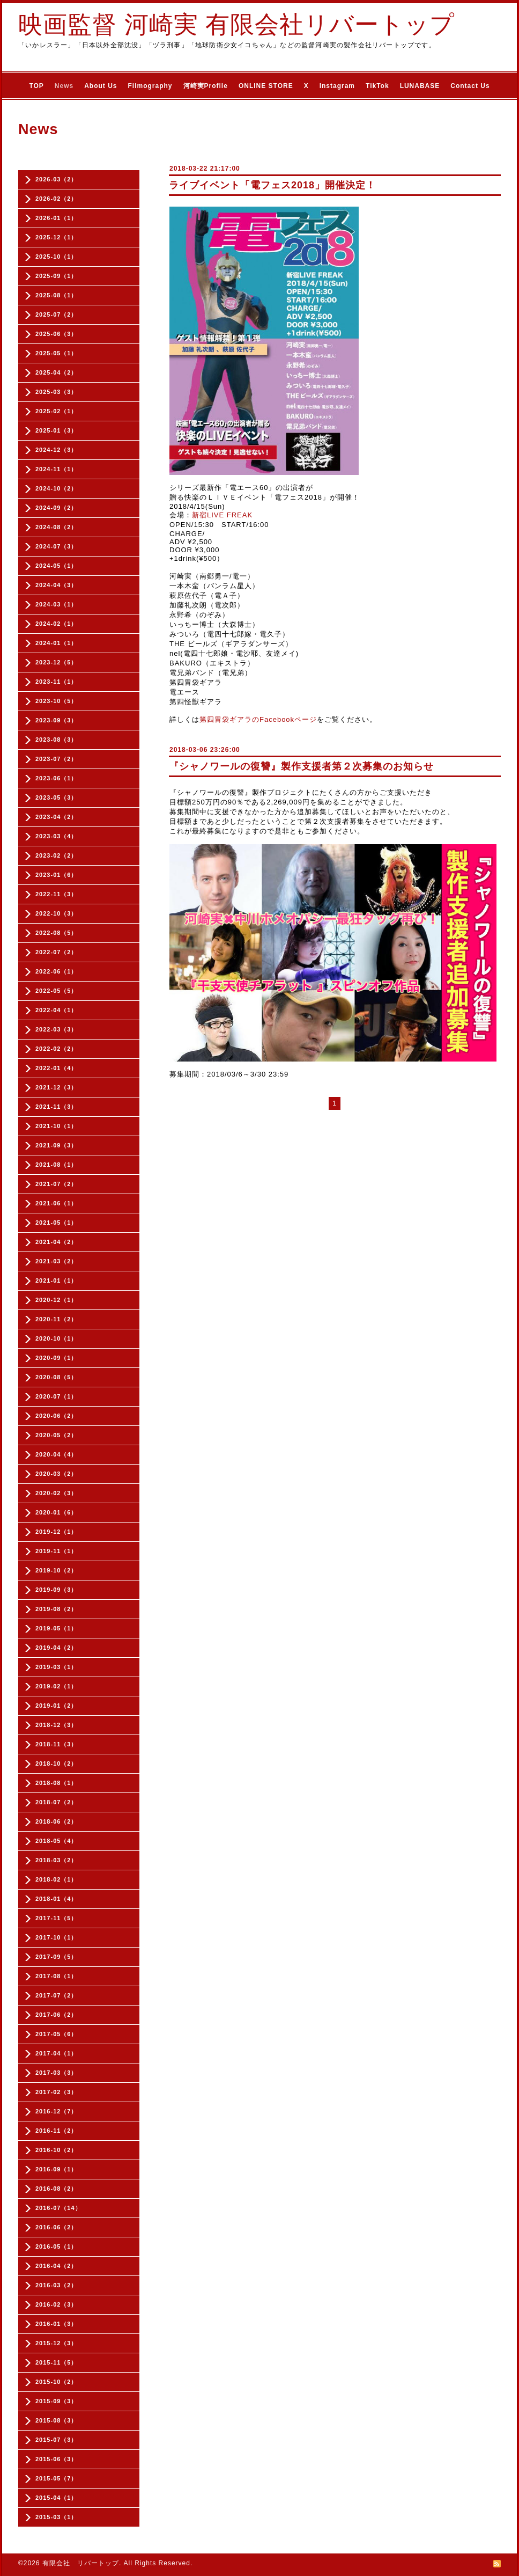  Describe the element at coordinates (56, 971) in the screenshot. I see `2022-06（1）` at that location.